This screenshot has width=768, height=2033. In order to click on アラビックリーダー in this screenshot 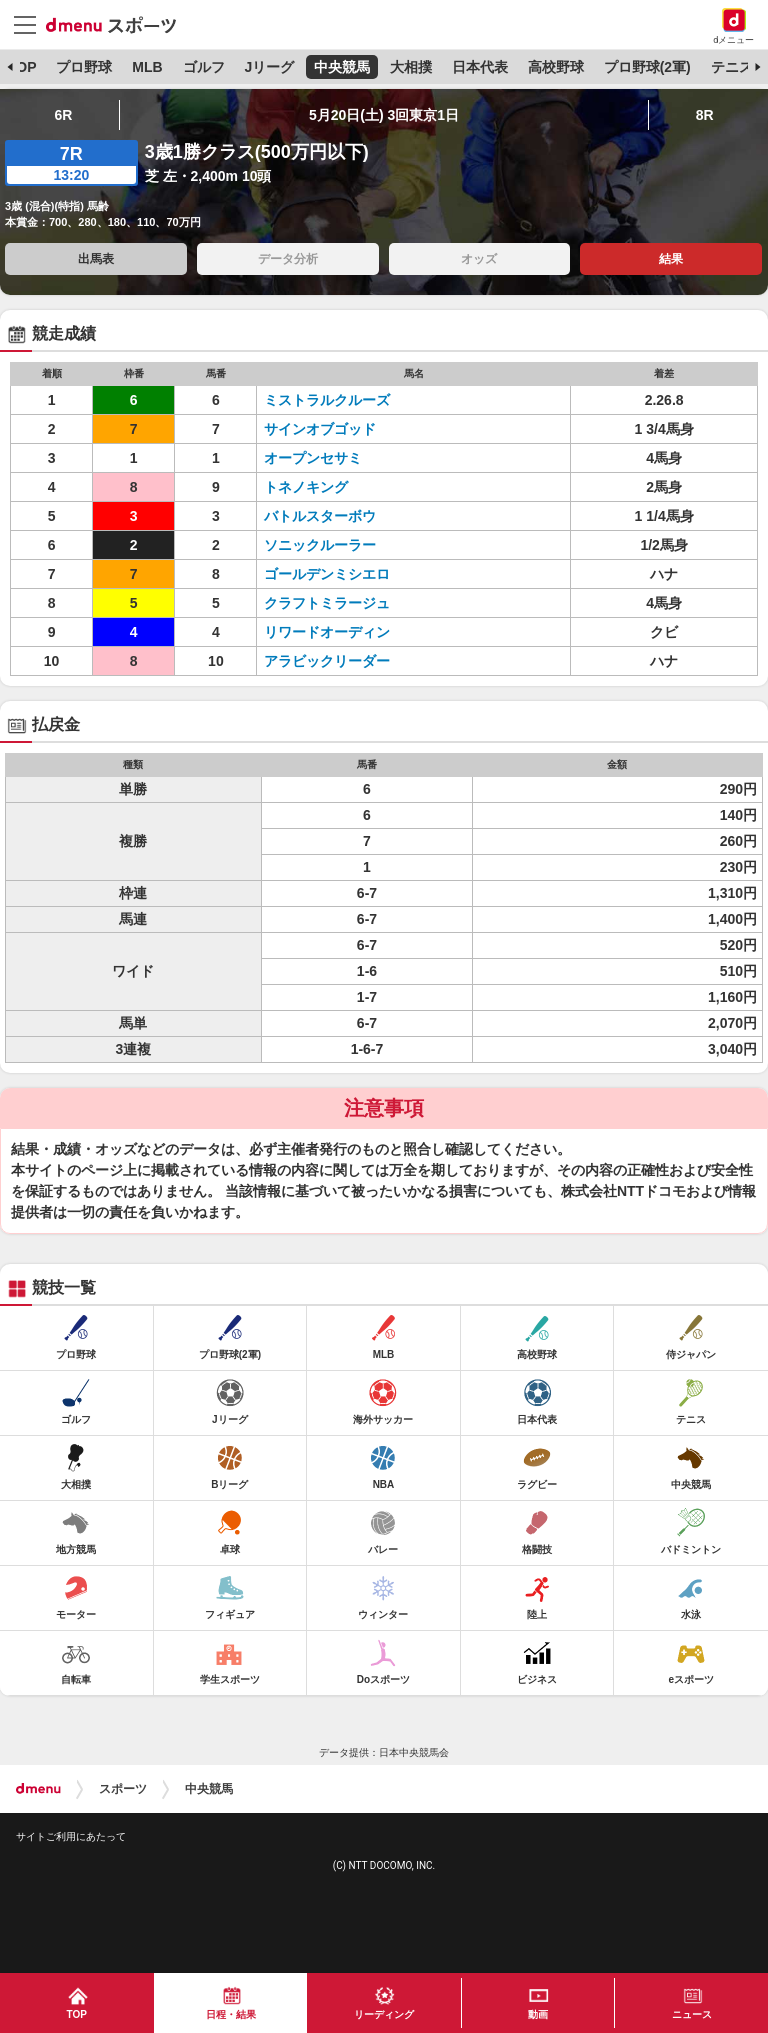, I will do `click(327, 661)`.